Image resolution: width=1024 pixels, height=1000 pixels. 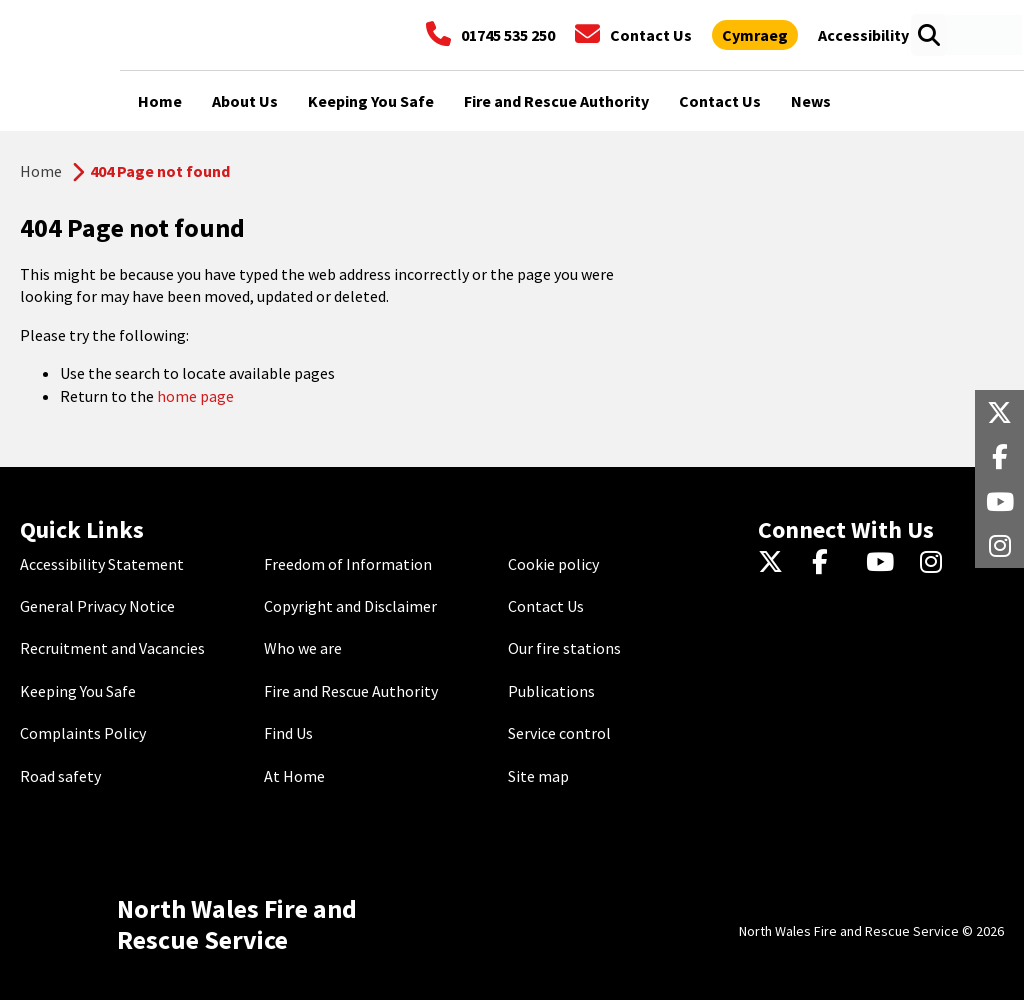 I want to click on Freedom of Information, so click(x=348, y=564).